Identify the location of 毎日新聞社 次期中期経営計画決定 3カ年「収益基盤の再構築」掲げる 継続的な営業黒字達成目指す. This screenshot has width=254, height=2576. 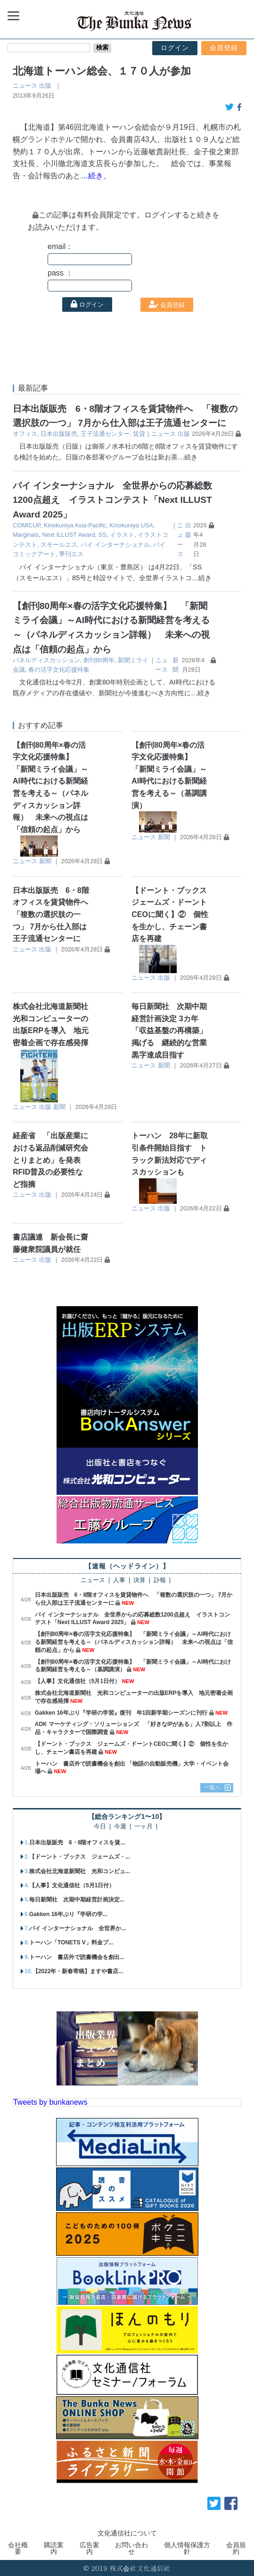
(169, 1030).